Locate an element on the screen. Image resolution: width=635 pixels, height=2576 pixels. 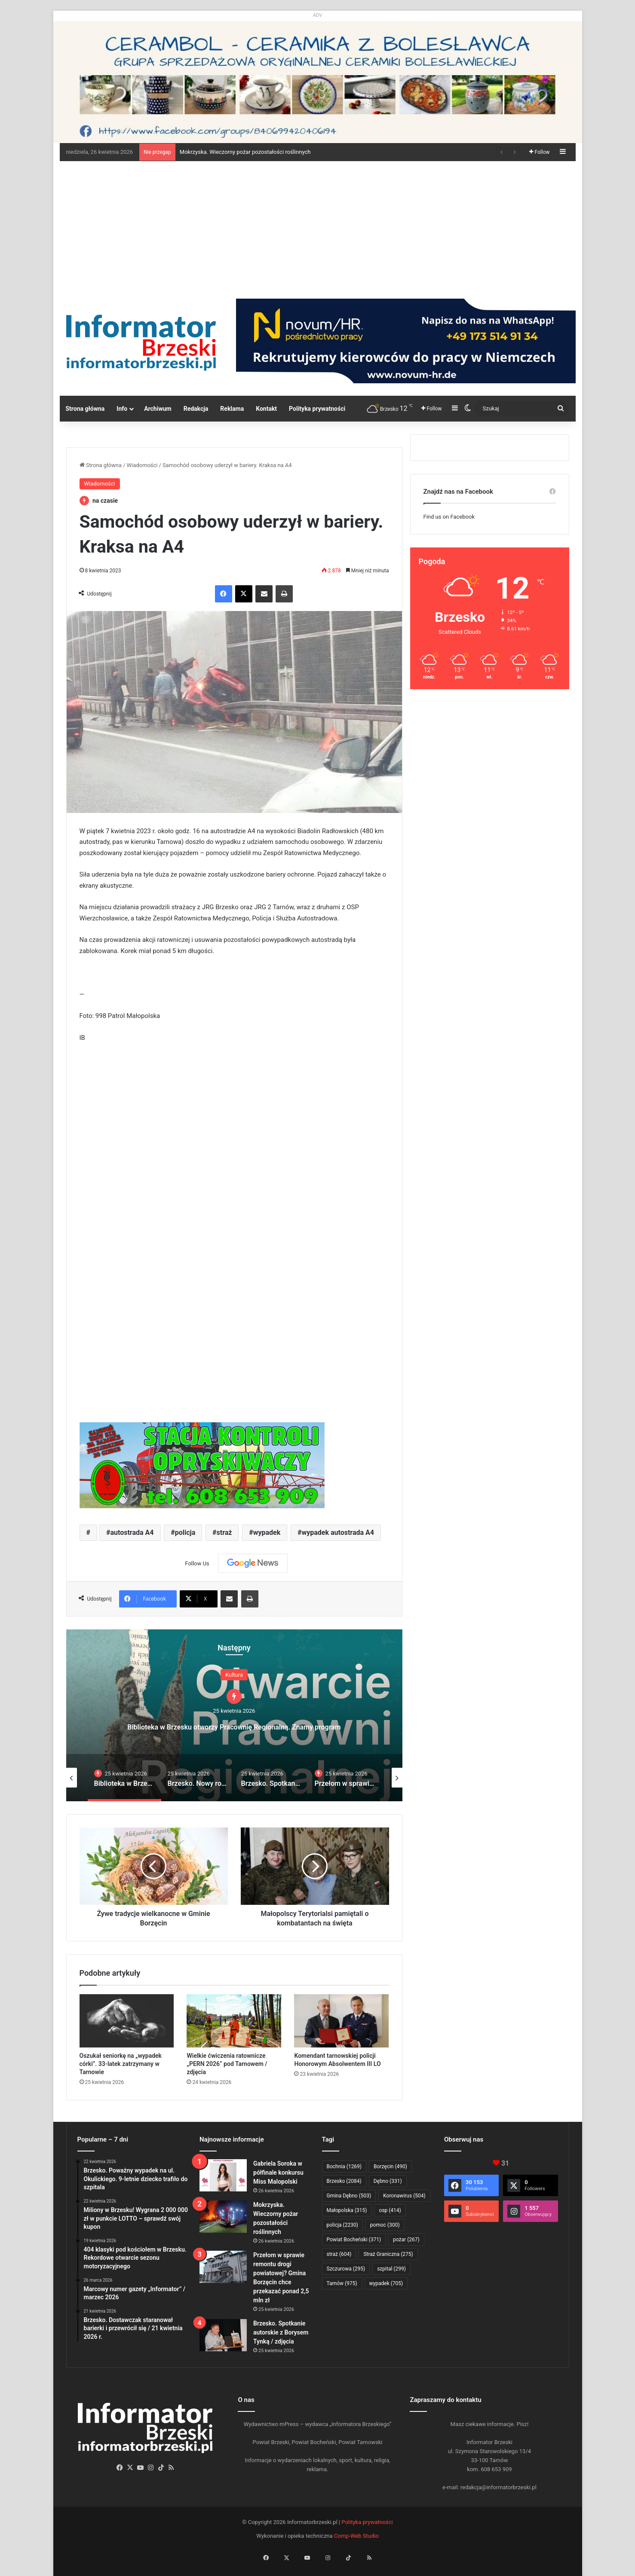
[option] is located at coordinates (234, 1715).